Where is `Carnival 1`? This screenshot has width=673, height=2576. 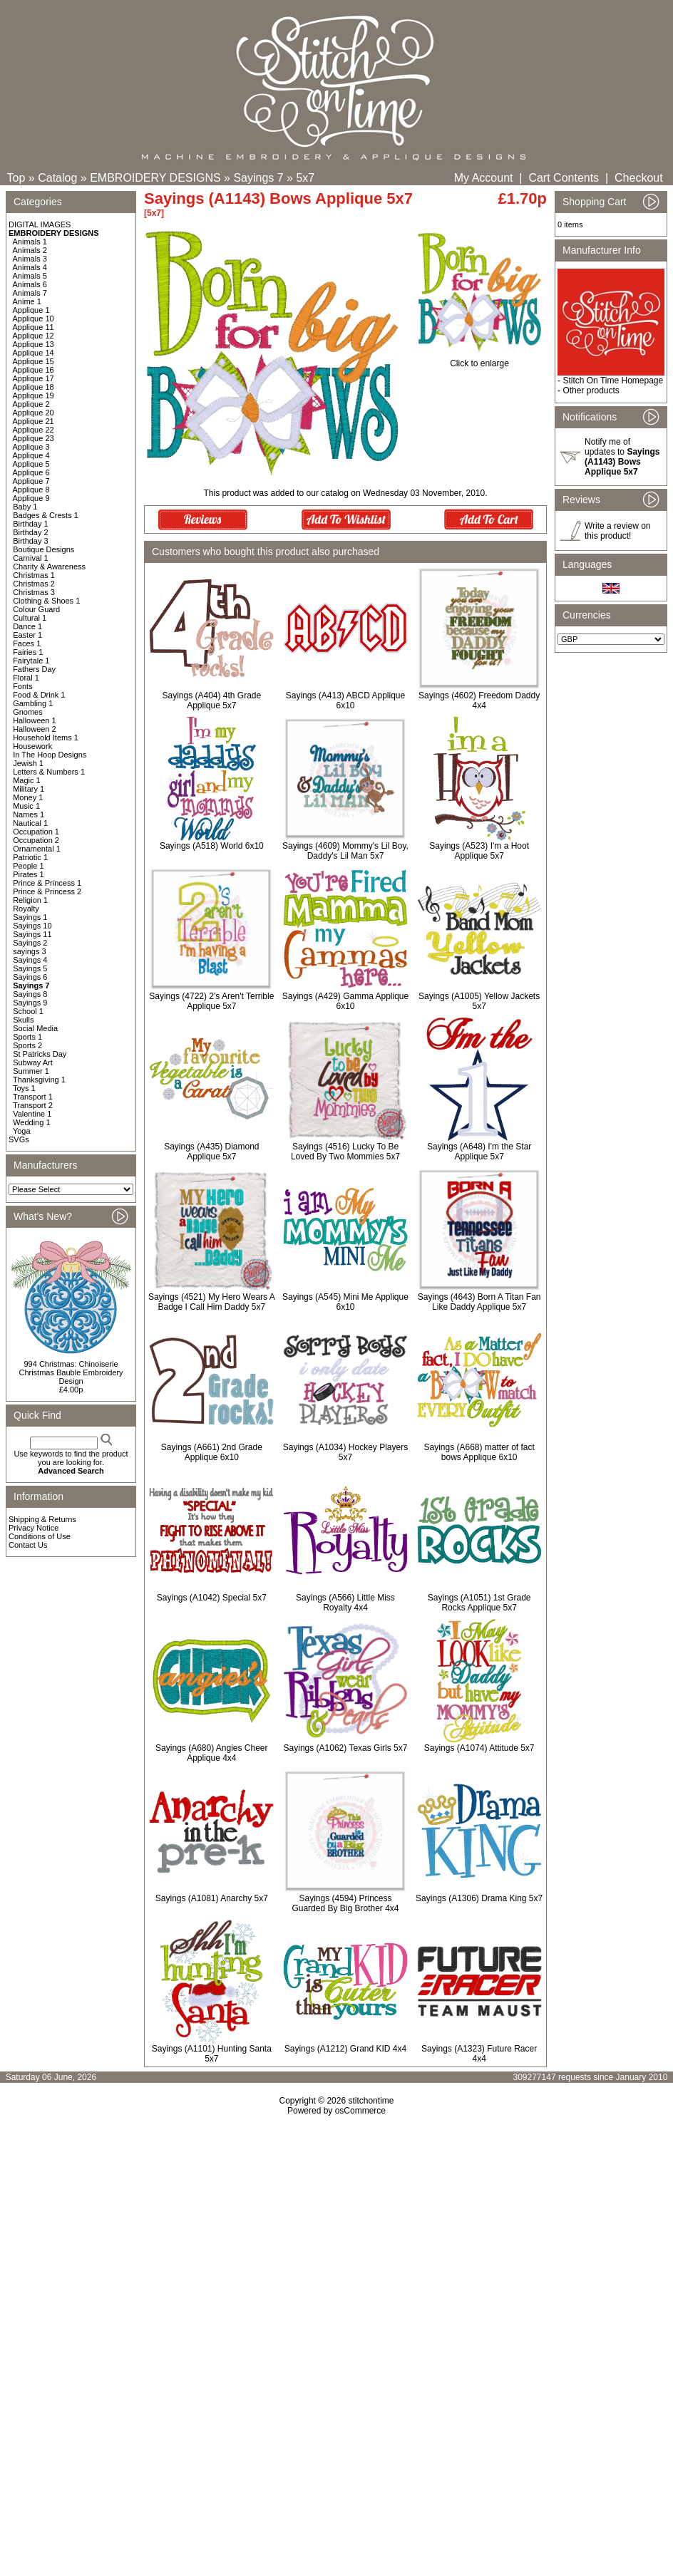
Carnival 1 is located at coordinates (30, 558).